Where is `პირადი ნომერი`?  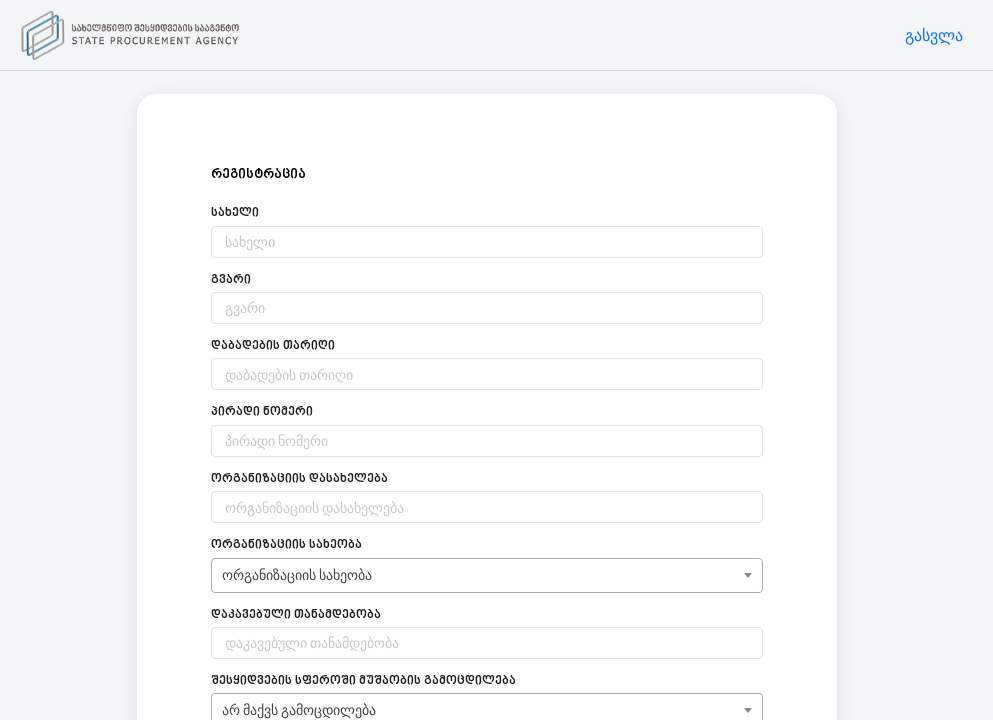 პირადი ნომერი is located at coordinates (262, 412).